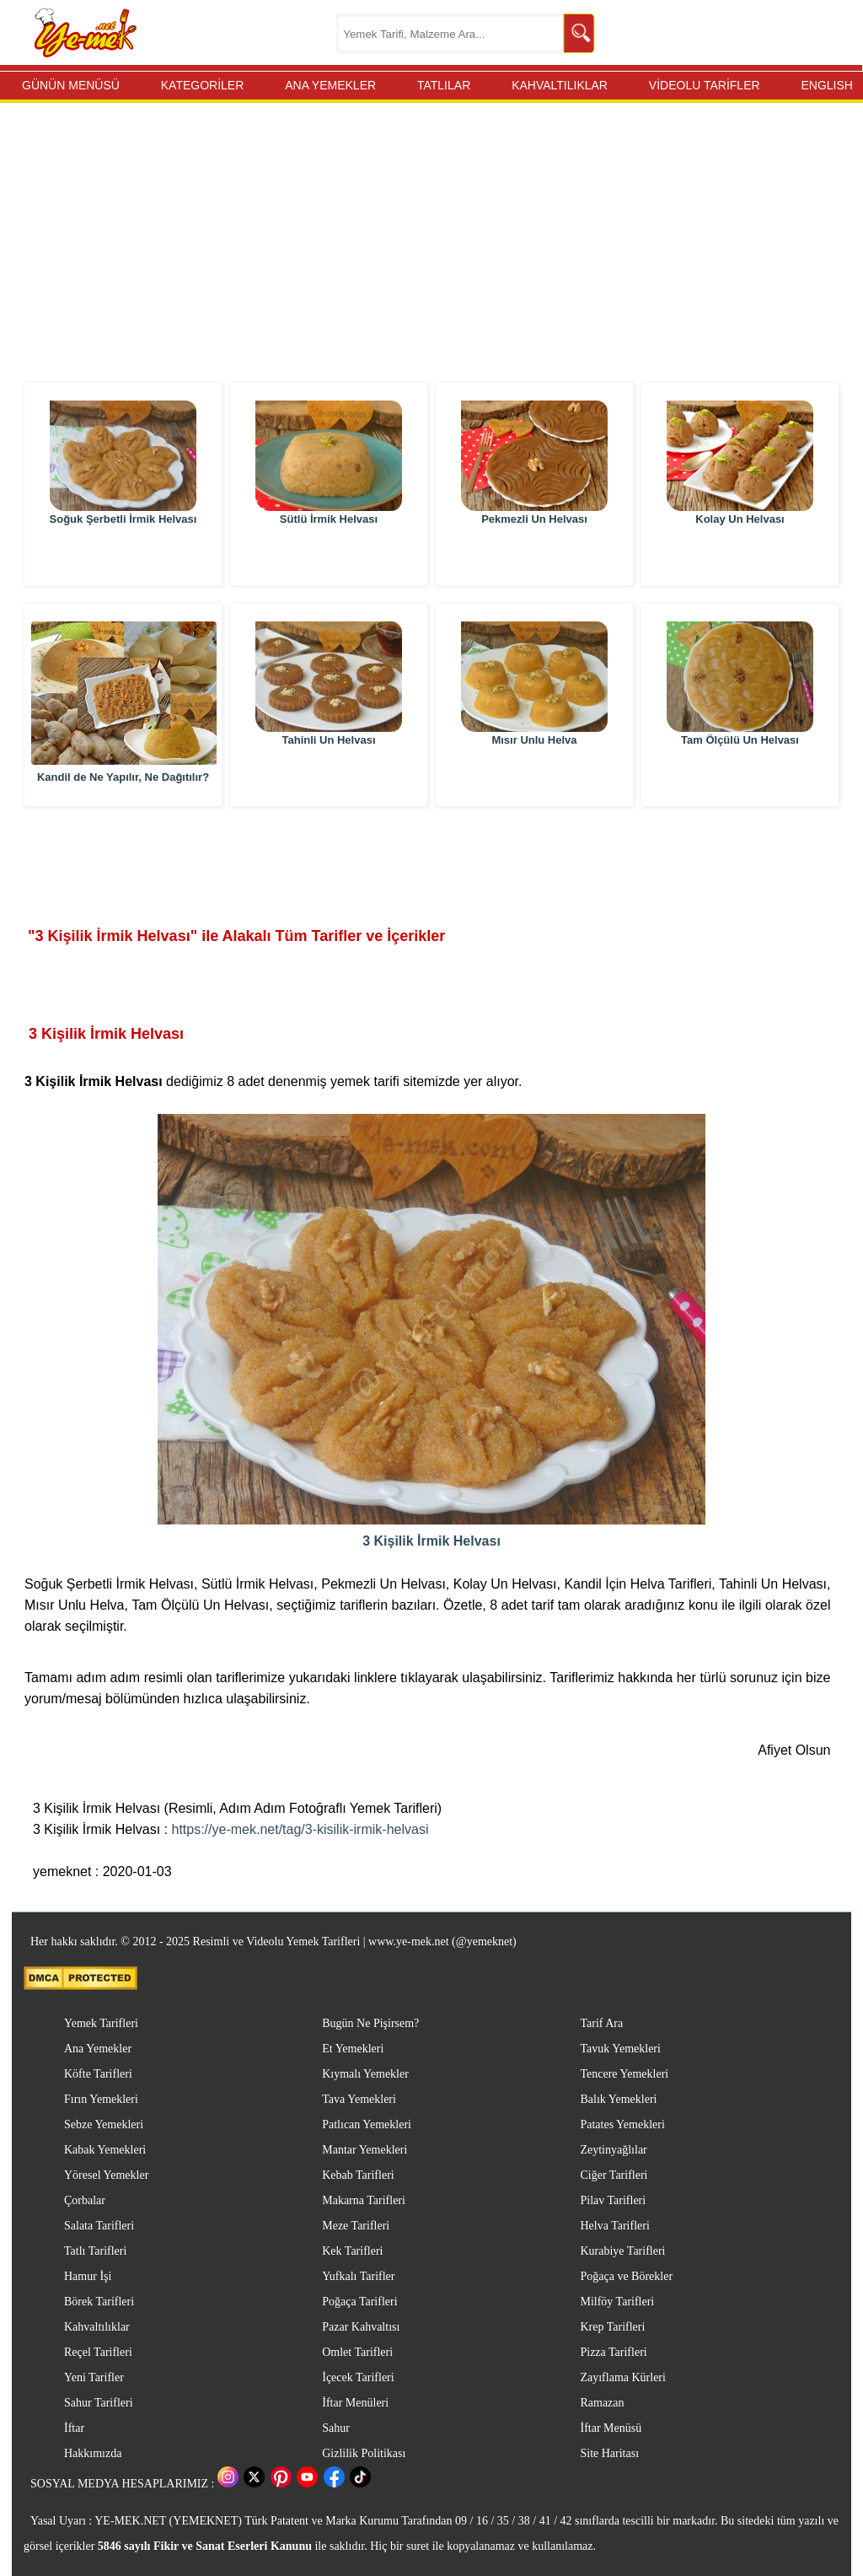 Image resolution: width=863 pixels, height=2576 pixels. What do you see at coordinates (358, 2377) in the screenshot?
I see `İçecek Tarifleri` at bounding box center [358, 2377].